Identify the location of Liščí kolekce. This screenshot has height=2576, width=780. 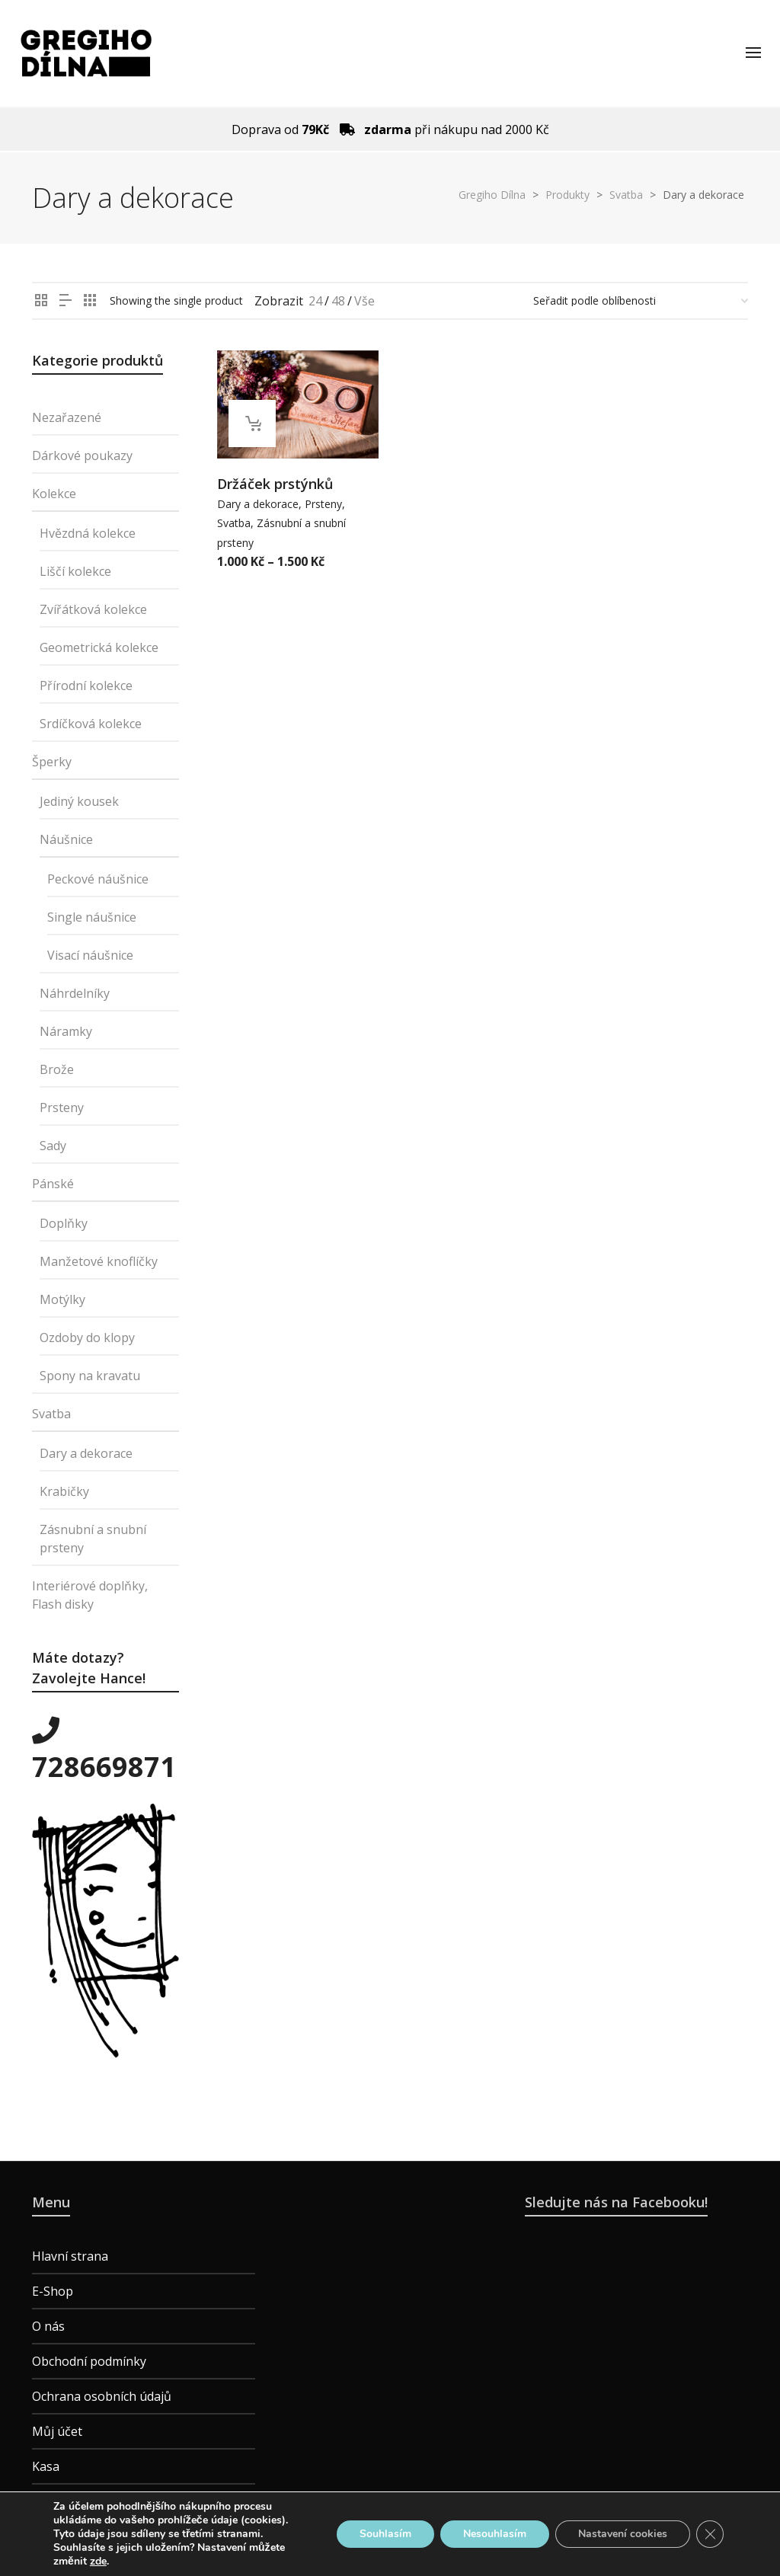
(75, 571).